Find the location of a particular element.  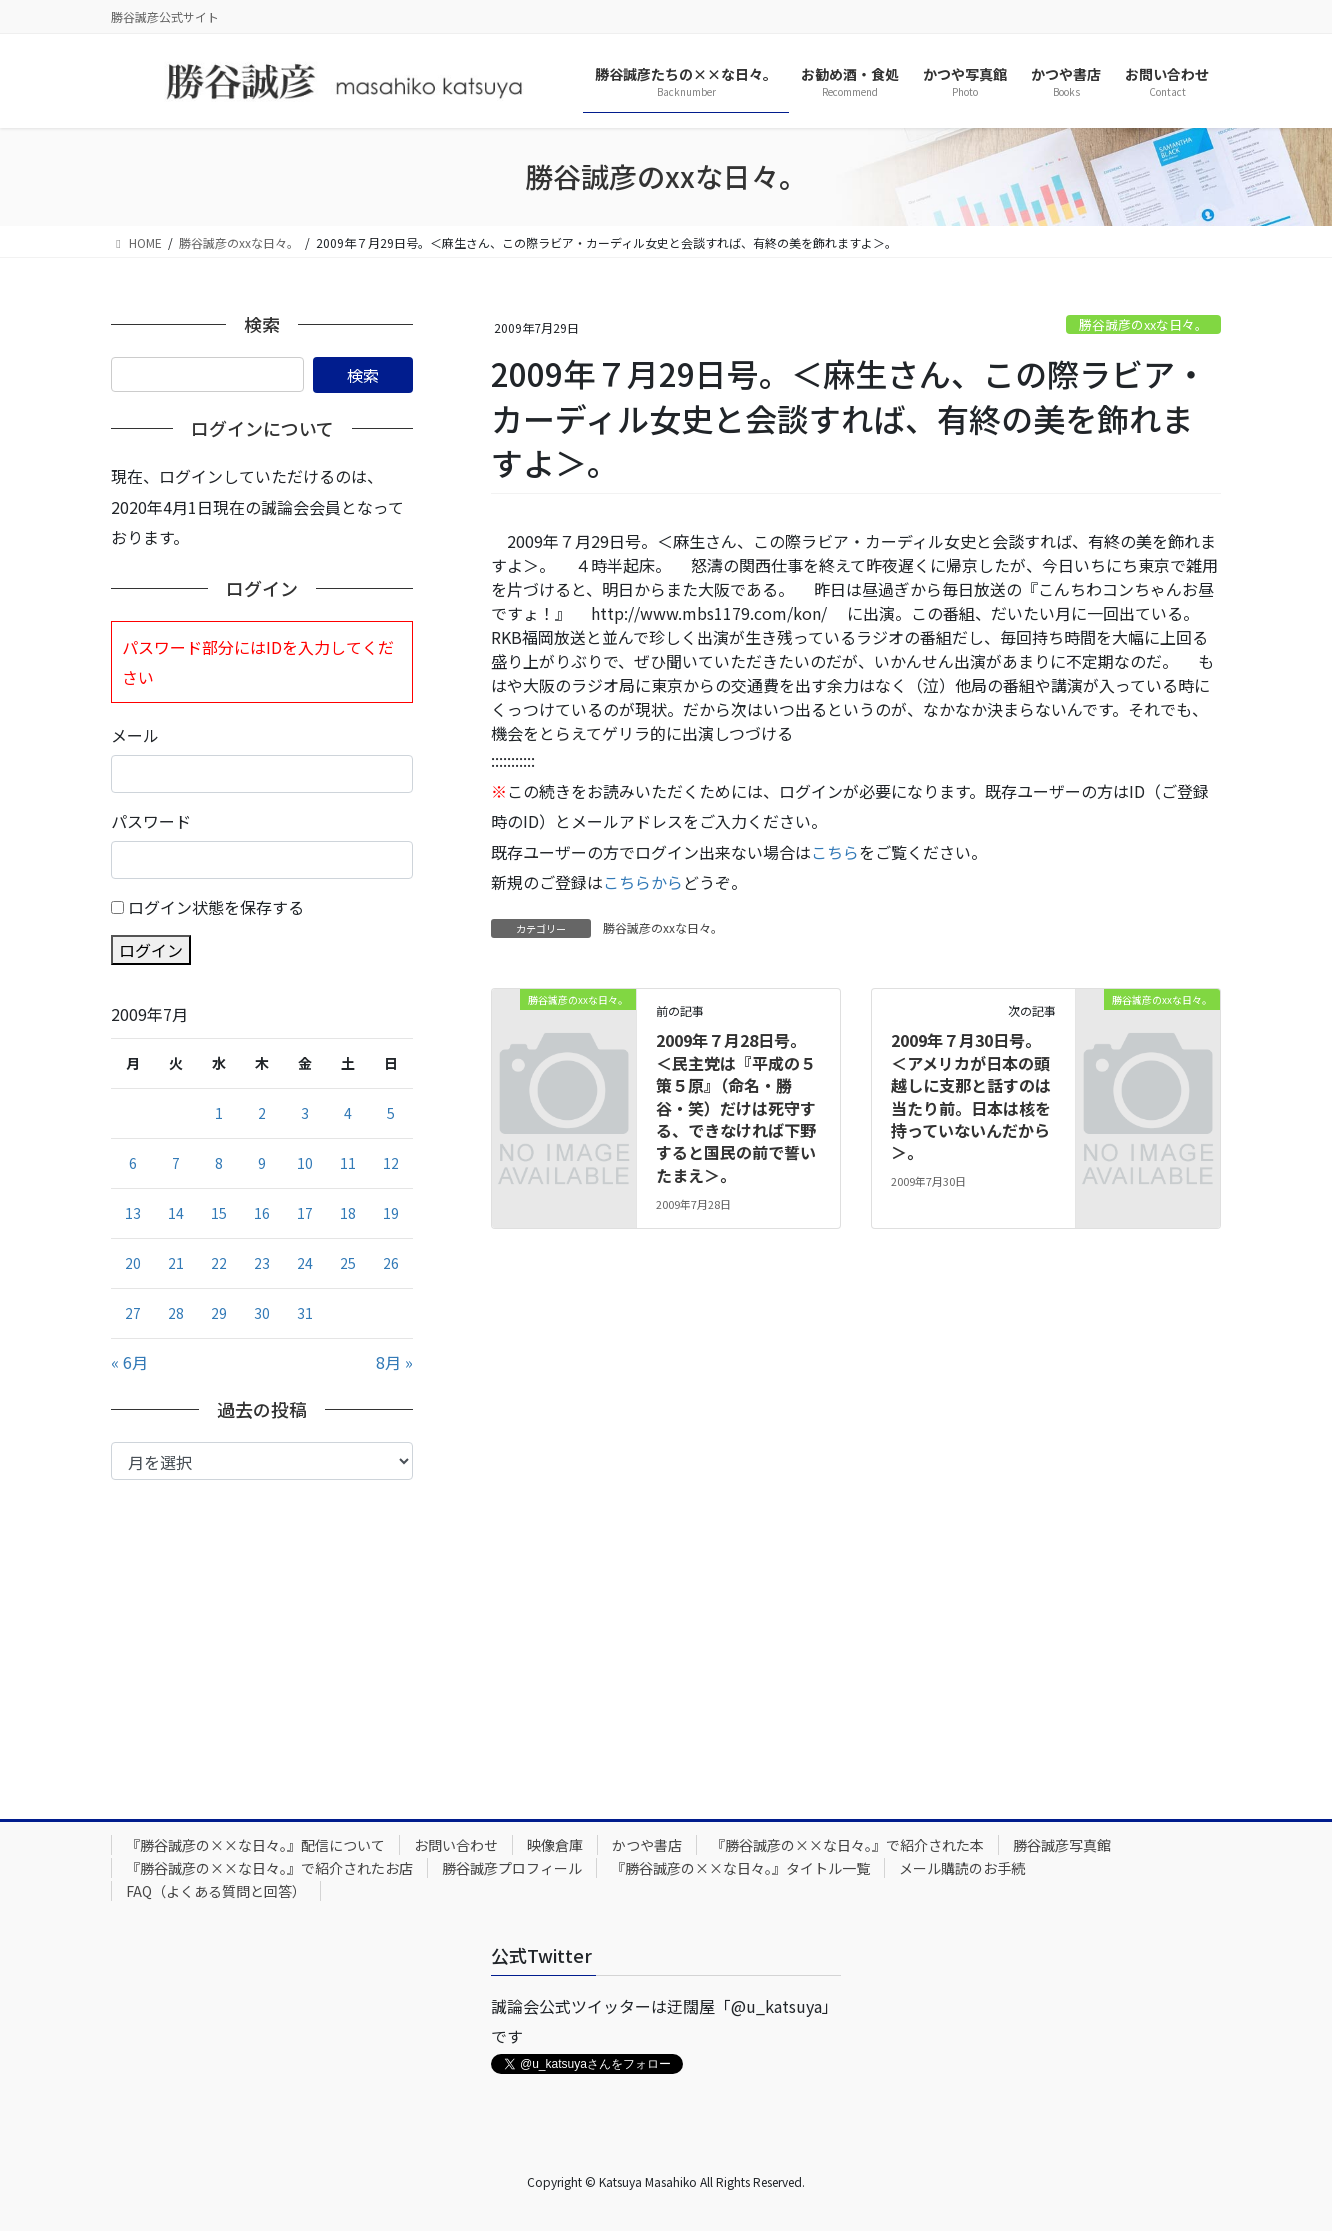

勝谷誠彦写真館 is located at coordinates (1062, 1845).